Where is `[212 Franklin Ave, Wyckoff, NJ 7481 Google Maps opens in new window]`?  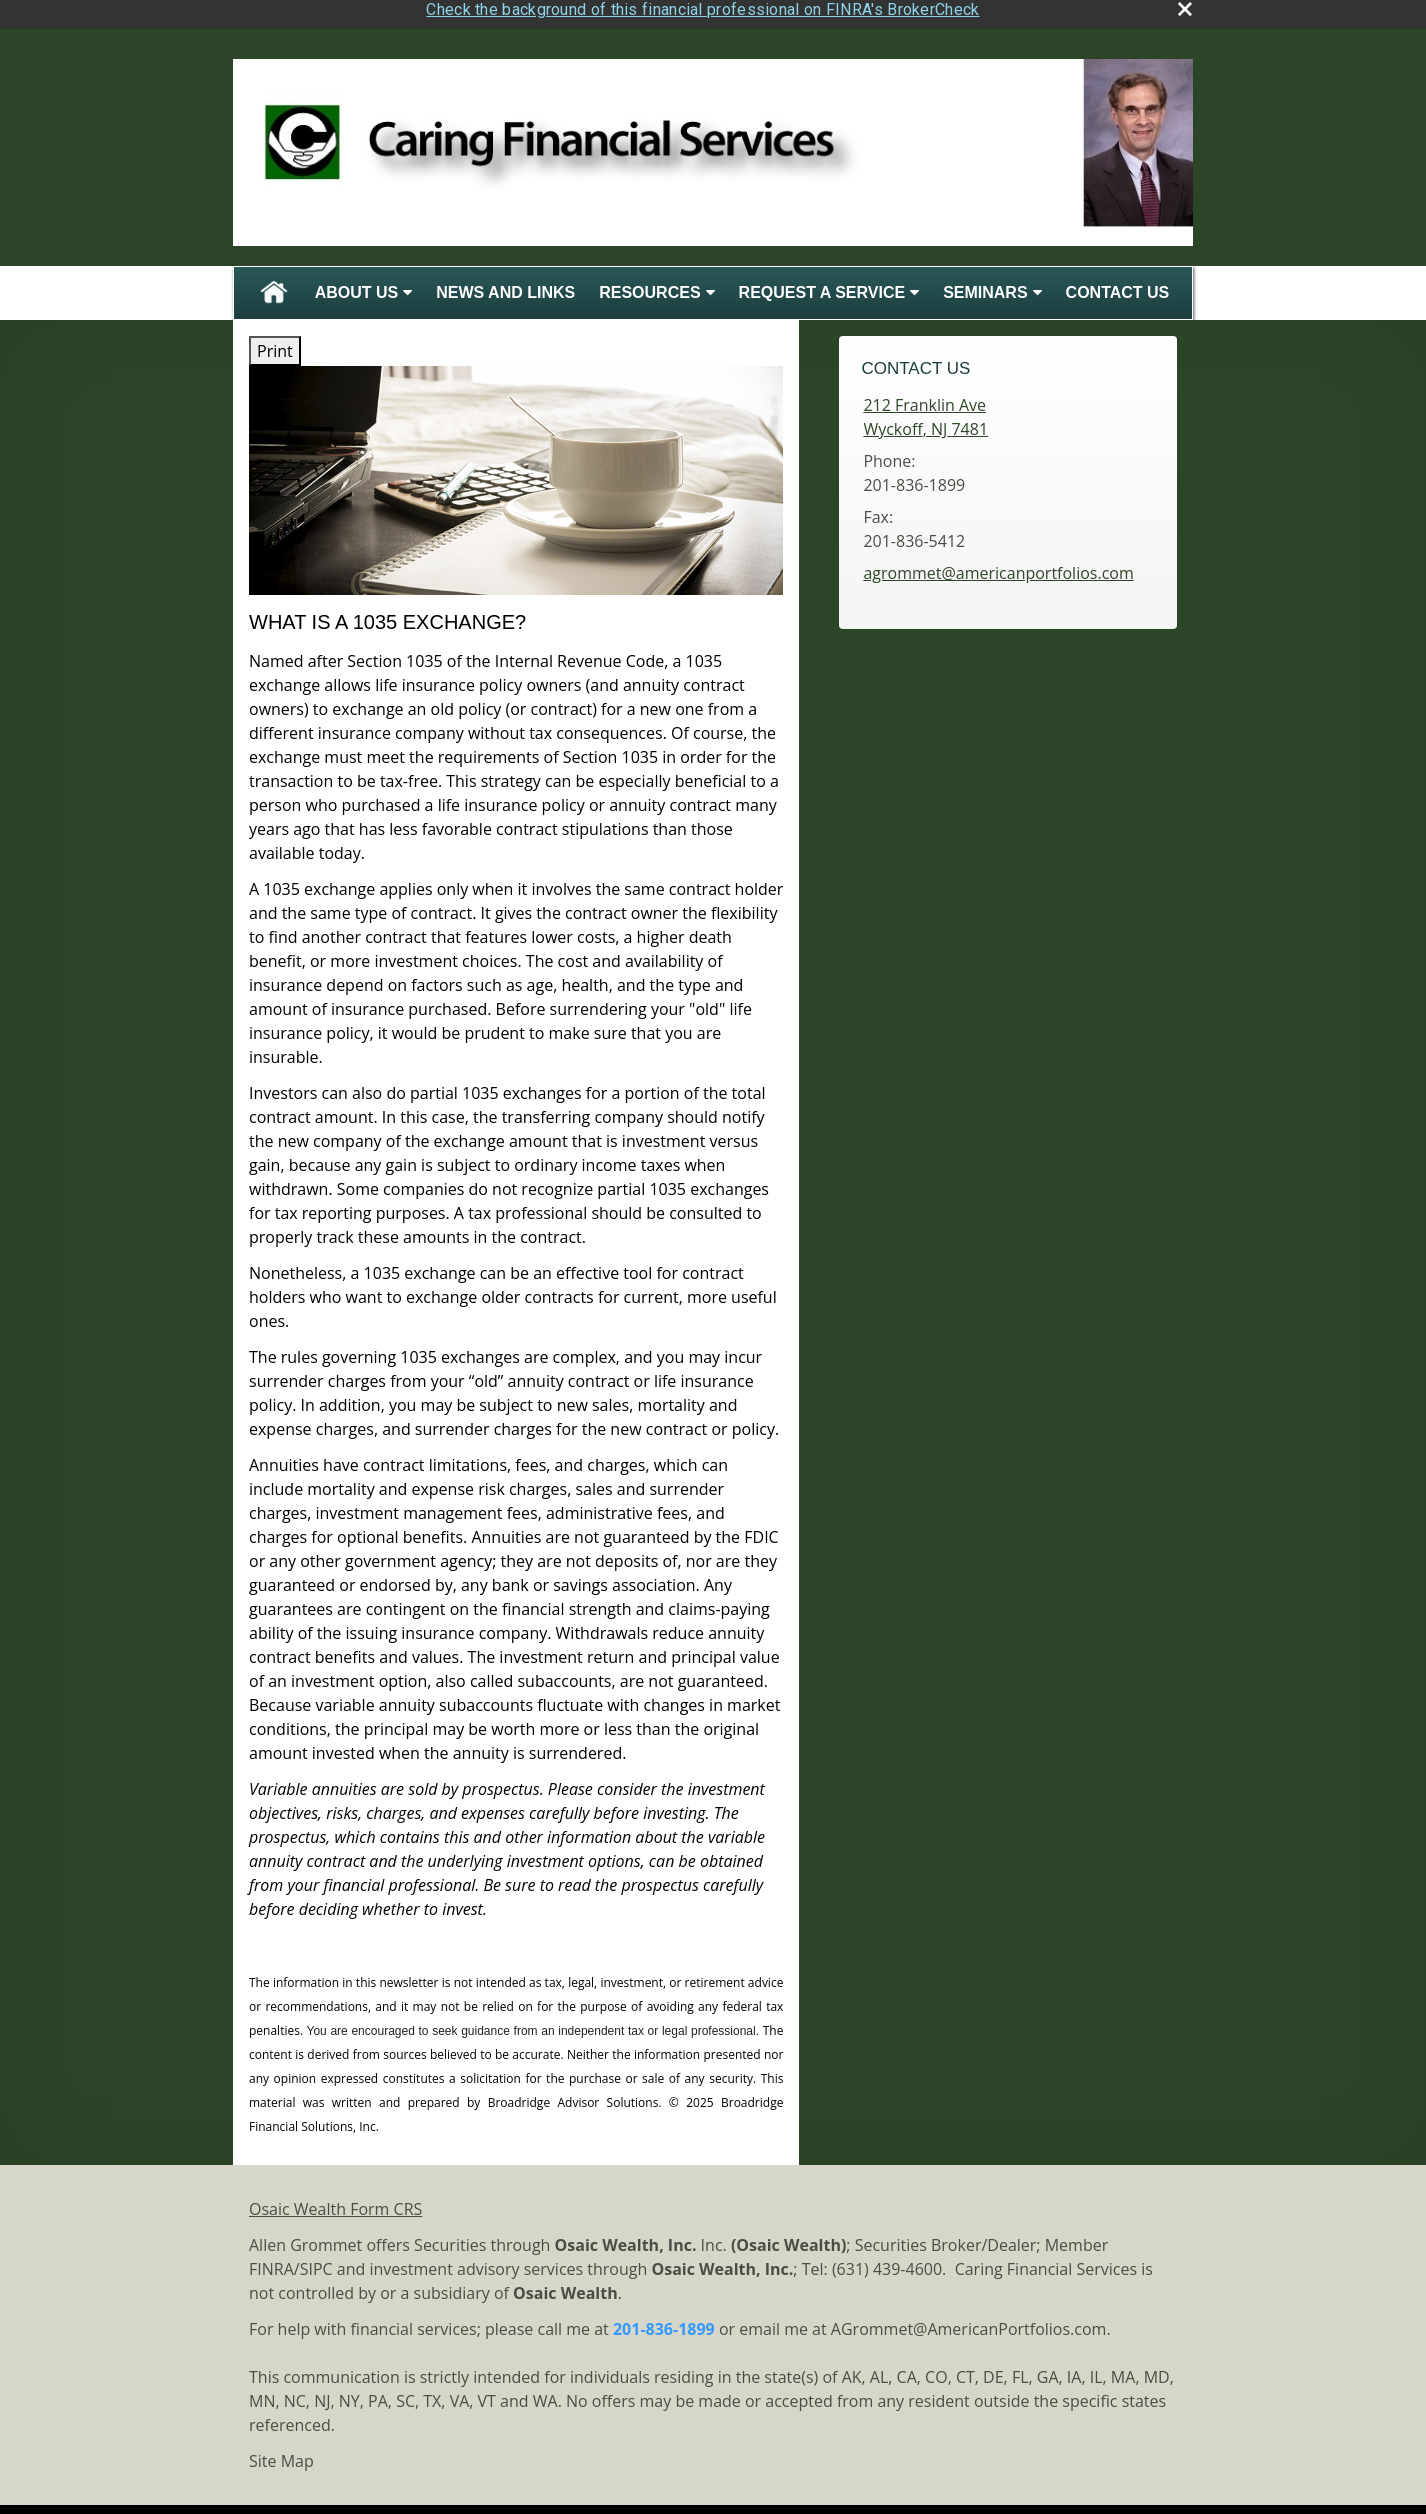
[212 Franklin Ave, Wyckoff, NJ 7481 Google Maps opens in new window] is located at coordinates (925, 411).